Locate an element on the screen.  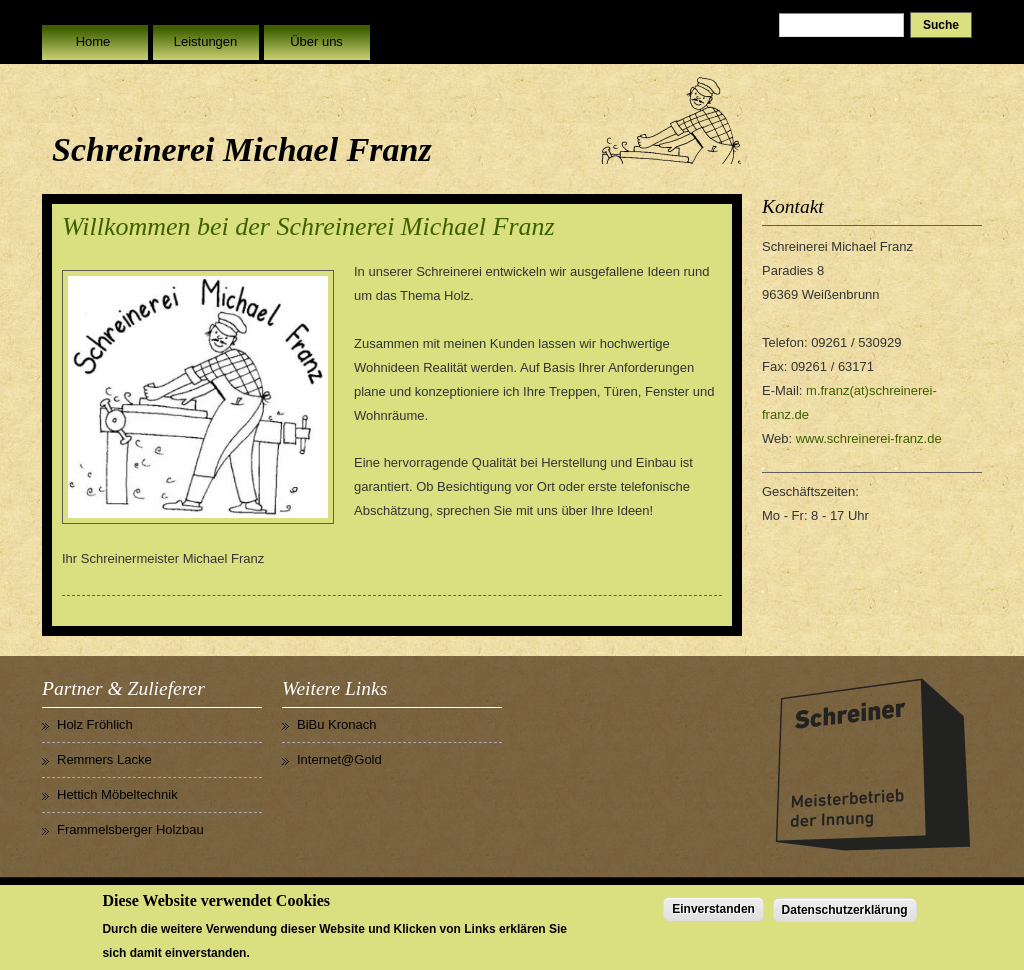
Remmers Lacke is located at coordinates (104, 759).